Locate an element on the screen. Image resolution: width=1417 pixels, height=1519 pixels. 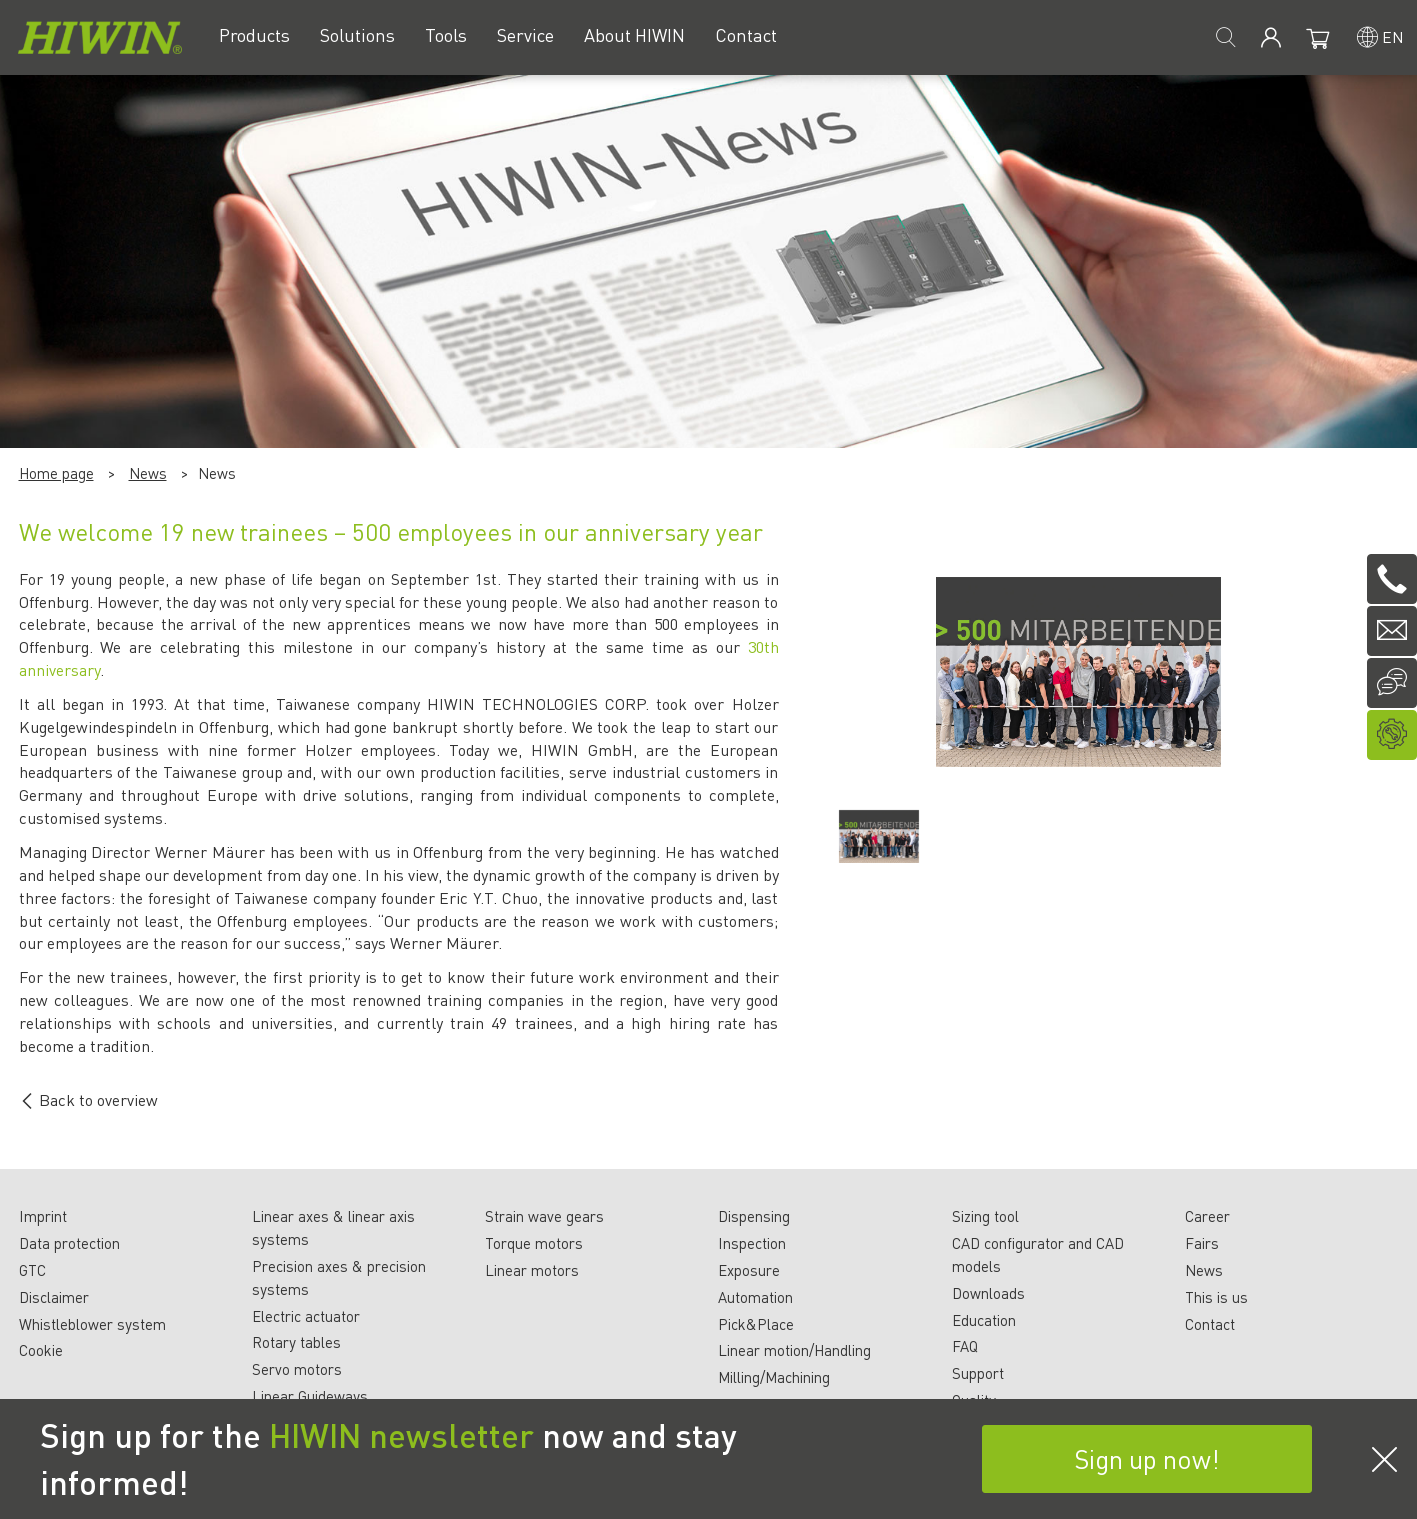
Inspection is located at coordinates (752, 1243).